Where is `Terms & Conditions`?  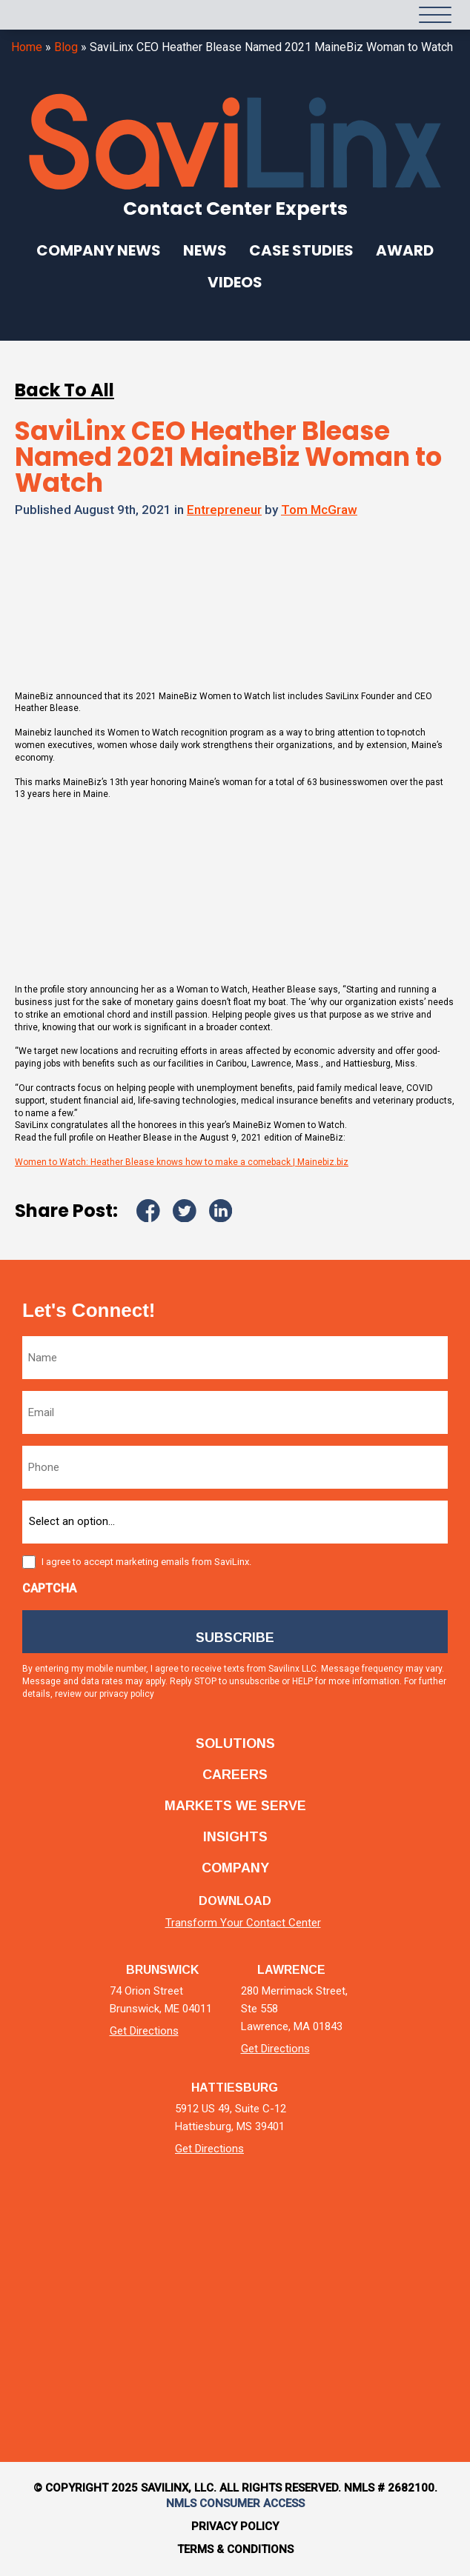
Terms & Conditions is located at coordinates (235, 2549).